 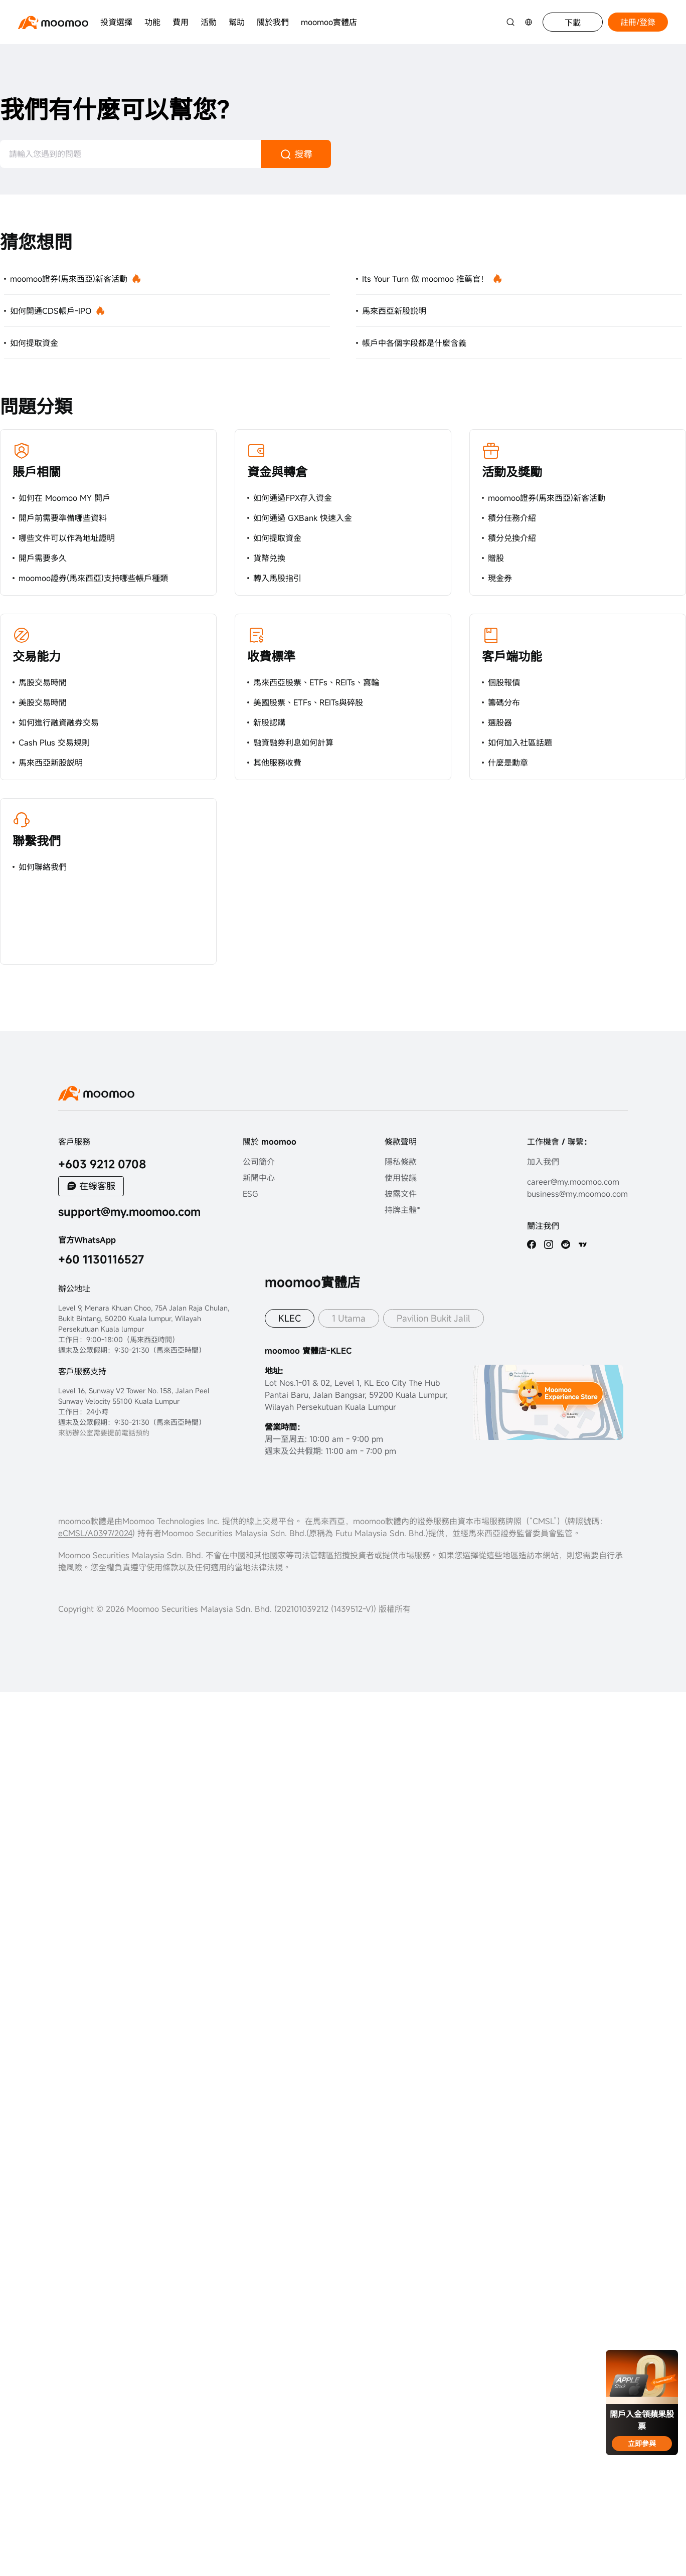 What do you see at coordinates (582, 1244) in the screenshot?
I see `[TV]` at bounding box center [582, 1244].